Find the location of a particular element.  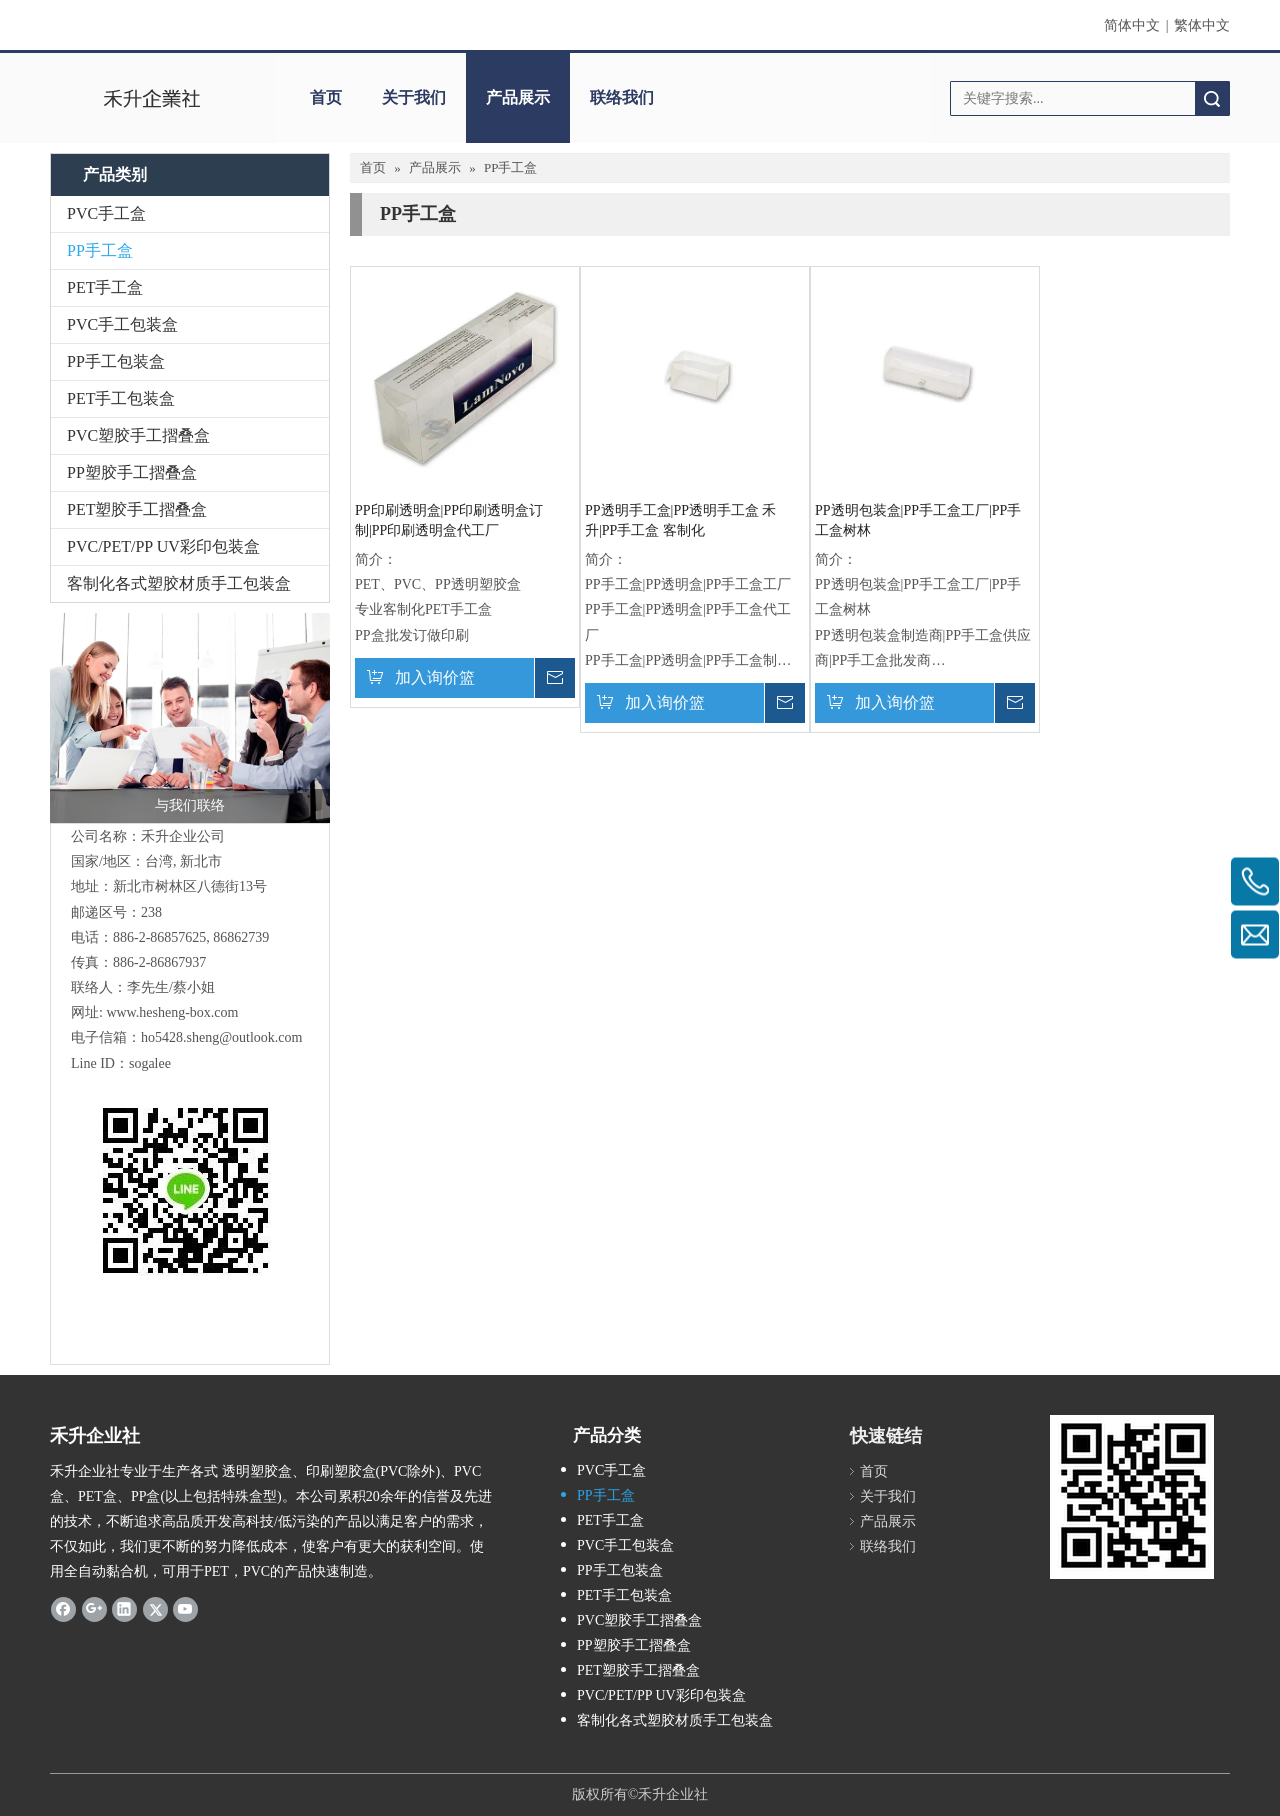

PP塑胶手工摺叠盒 is located at coordinates (132, 472).